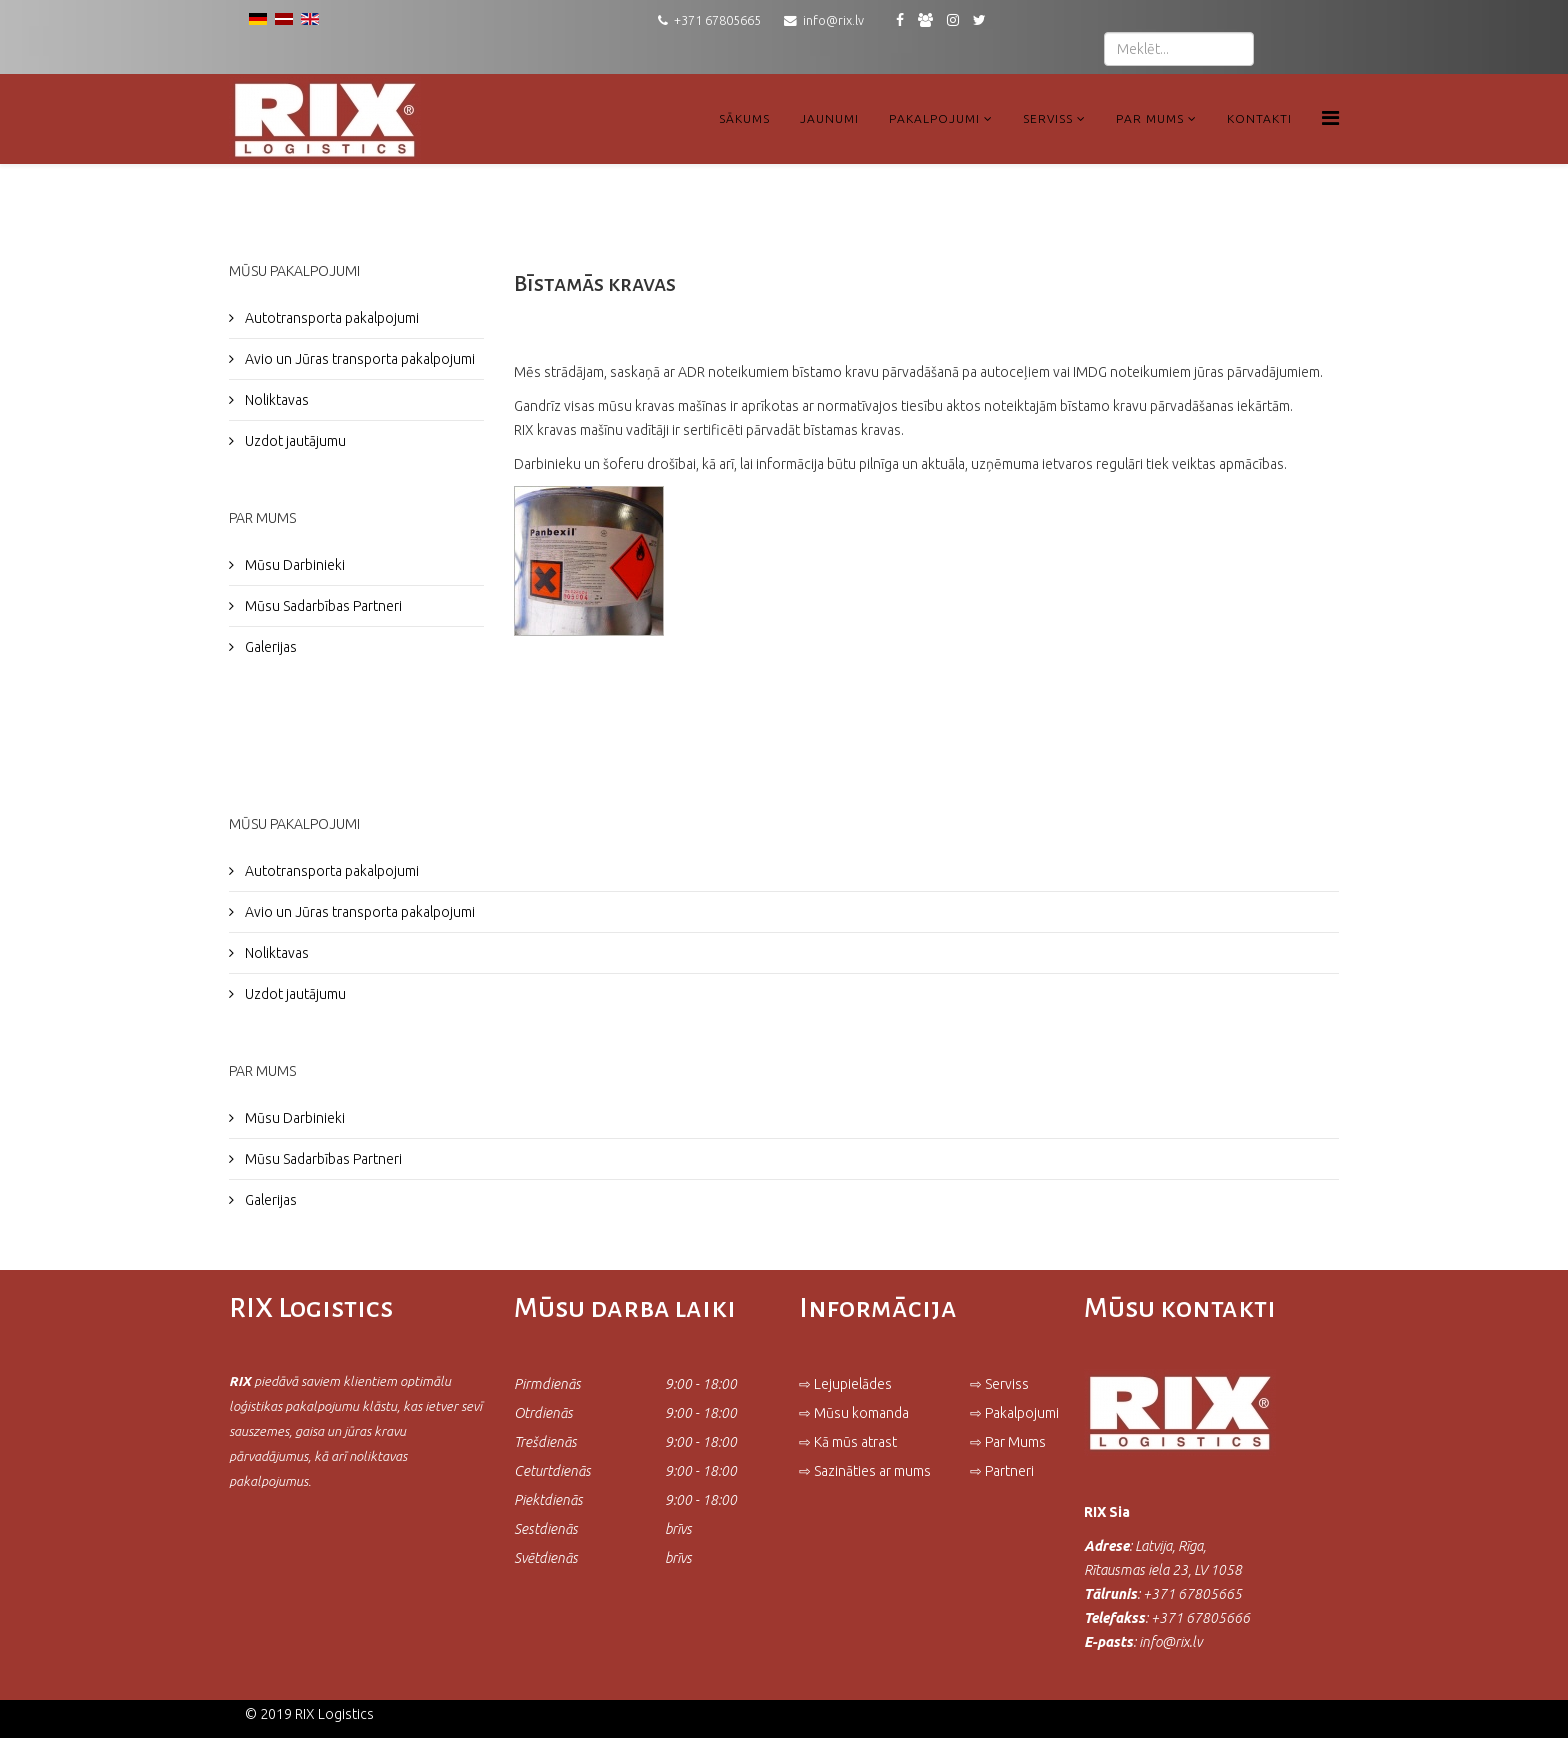 The image size is (1568, 1738). I want to click on Autotransporta pakalpojumi, so click(330, 318).